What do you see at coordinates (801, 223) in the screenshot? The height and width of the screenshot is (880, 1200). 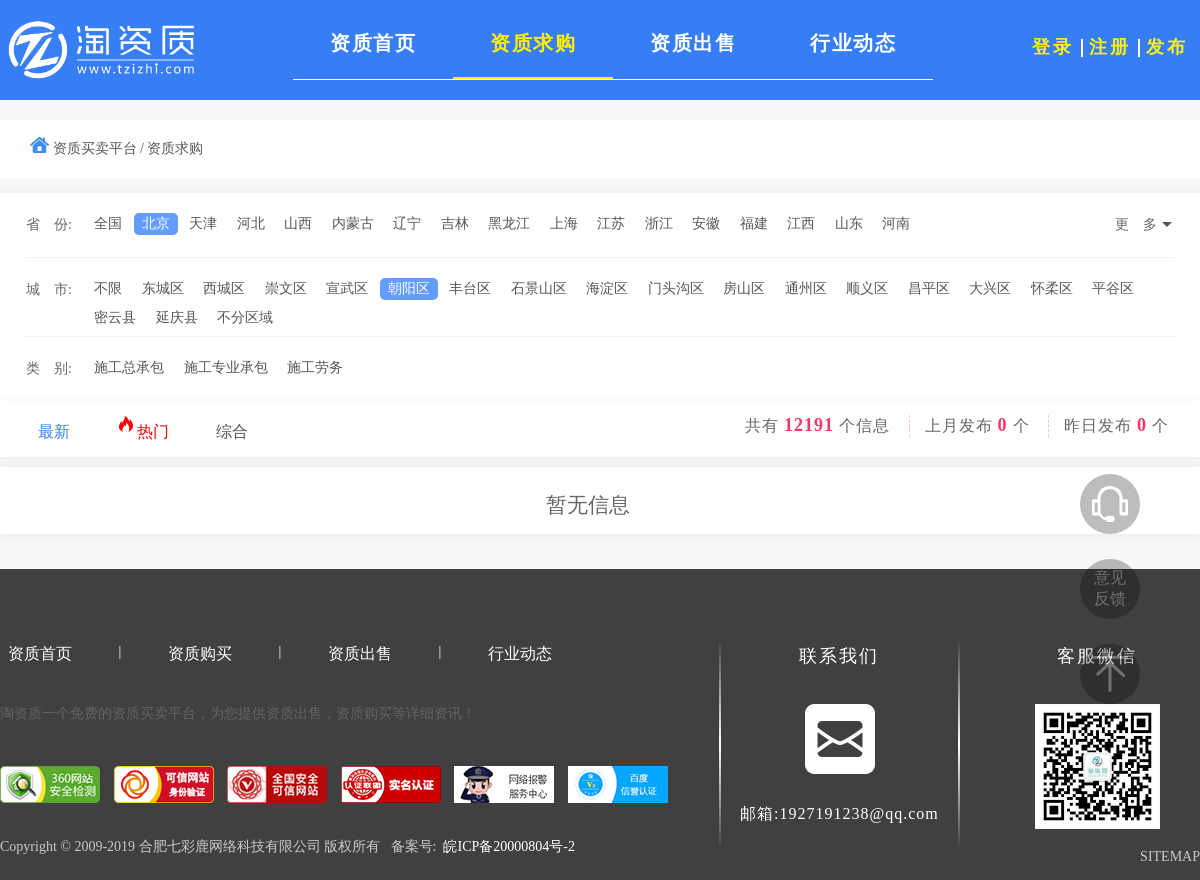 I see `江西` at bounding box center [801, 223].